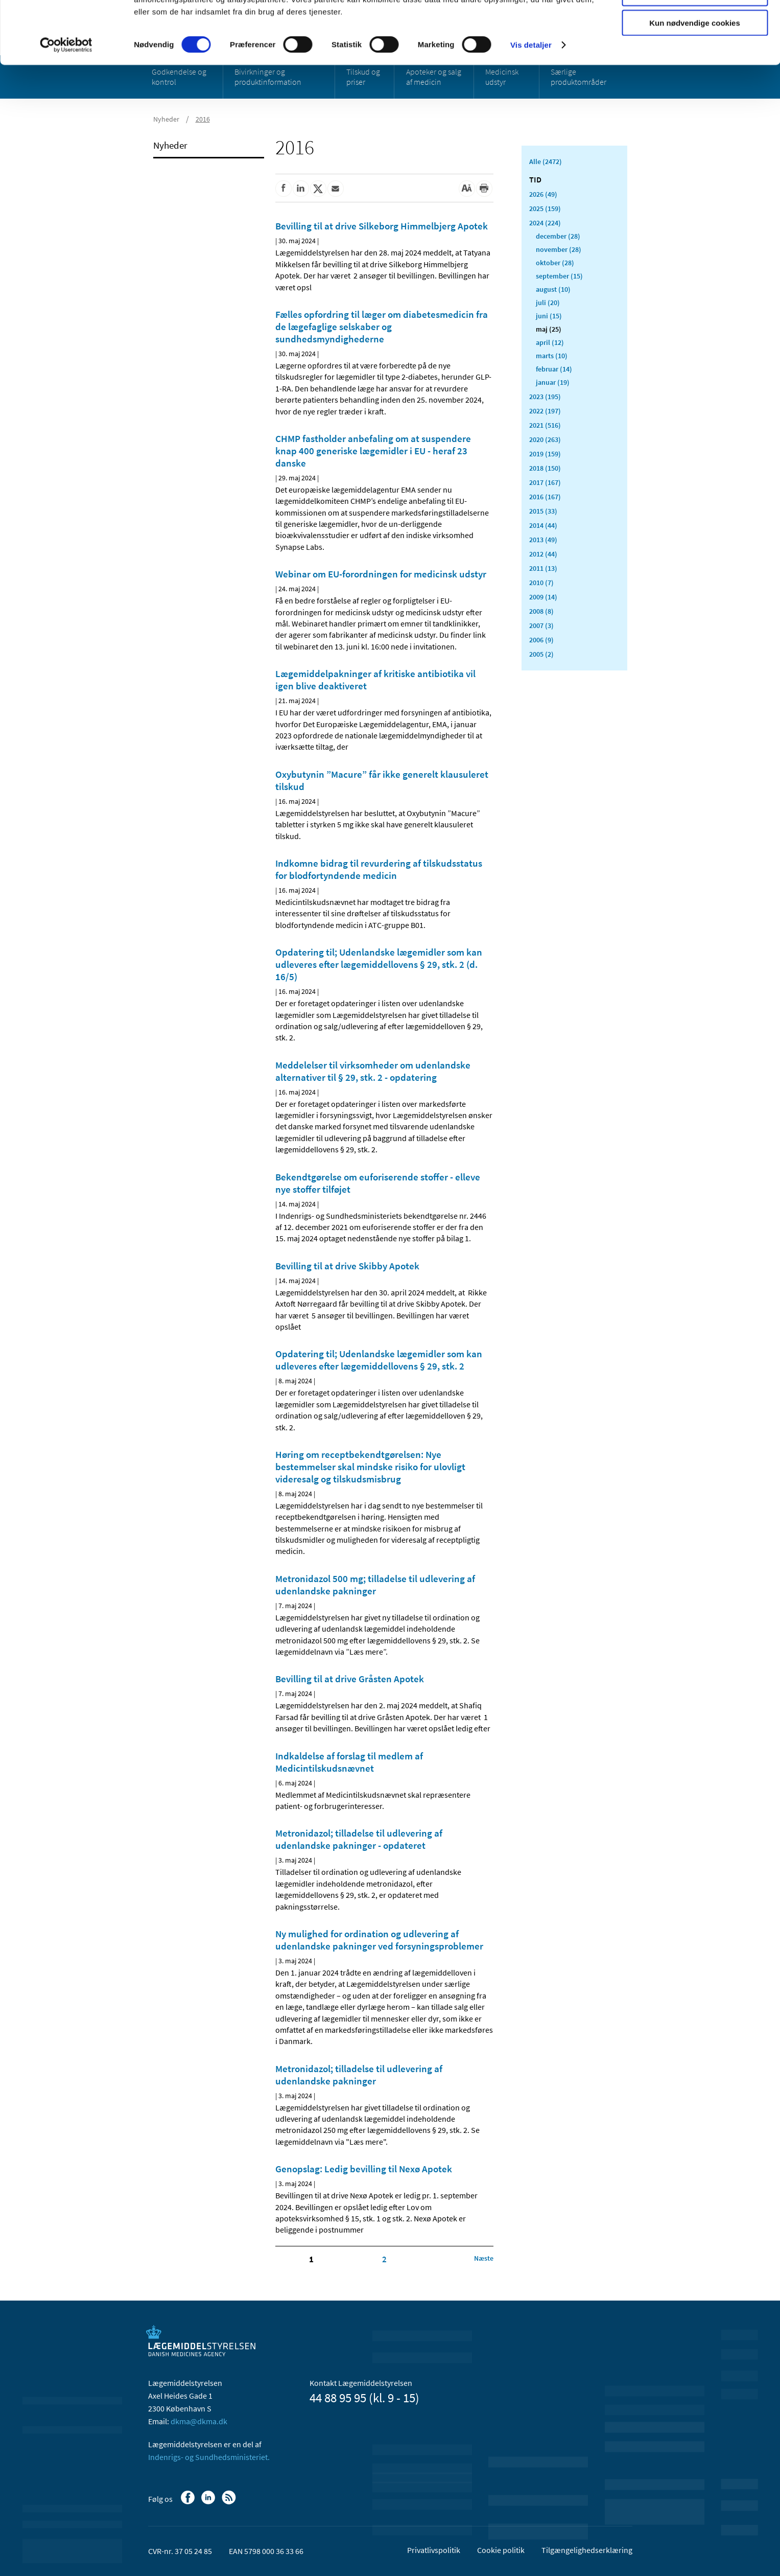 This screenshot has height=2576, width=780. What do you see at coordinates (543, 539) in the screenshot?
I see `2013 (49)` at bounding box center [543, 539].